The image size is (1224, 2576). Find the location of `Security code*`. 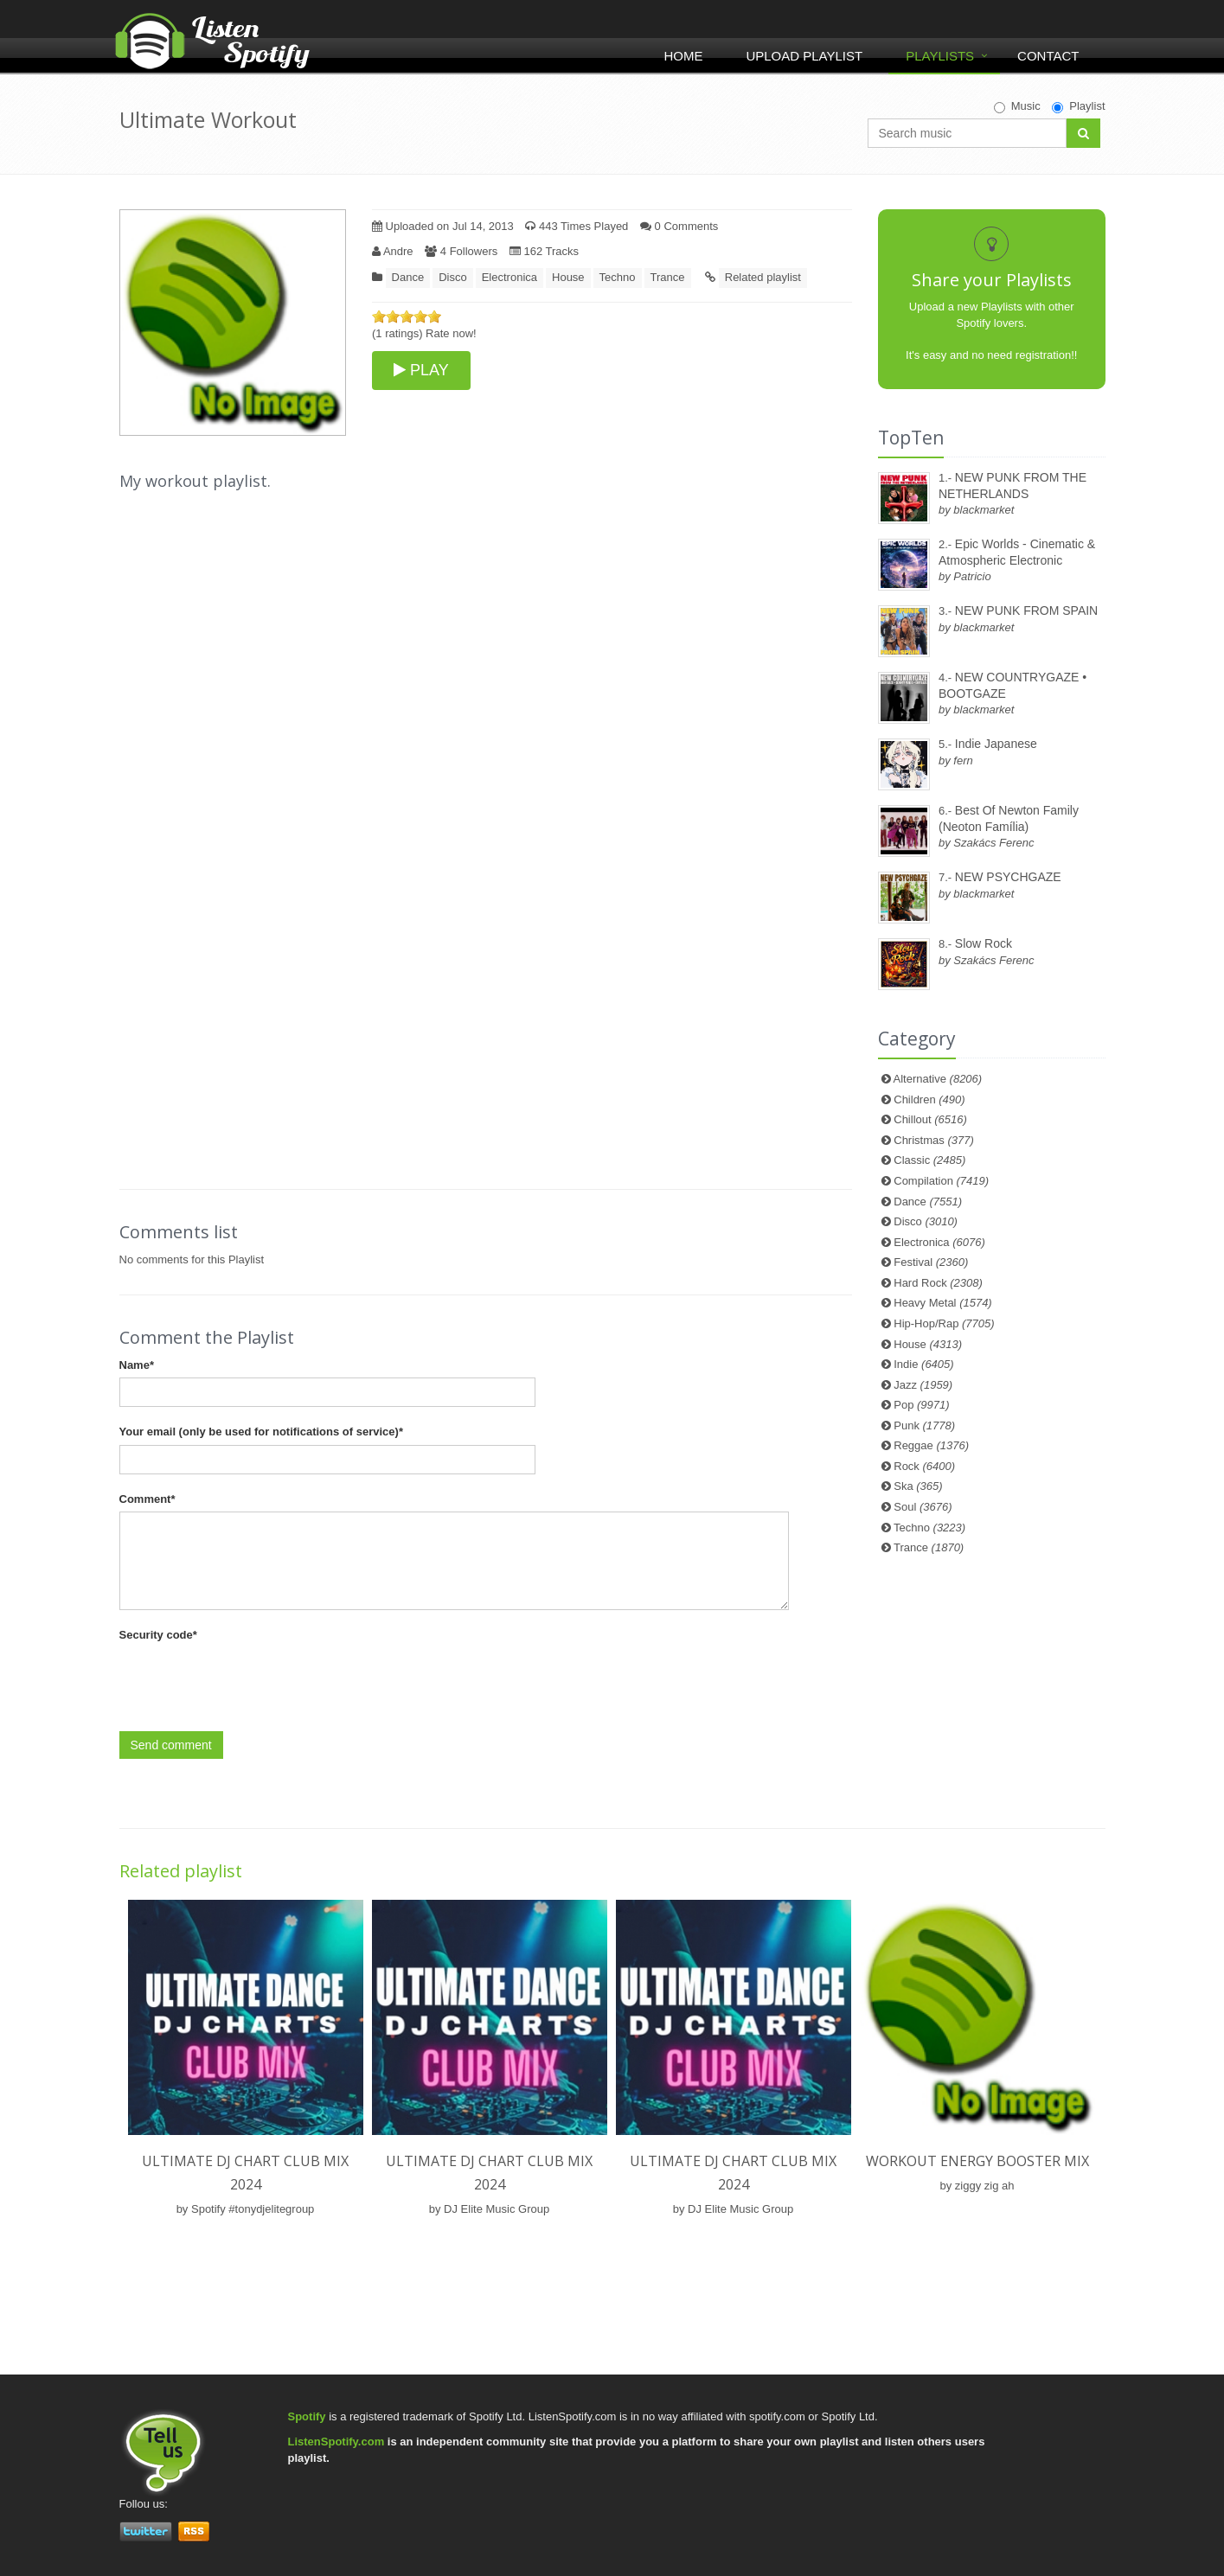

Security code* is located at coordinates (158, 1634).